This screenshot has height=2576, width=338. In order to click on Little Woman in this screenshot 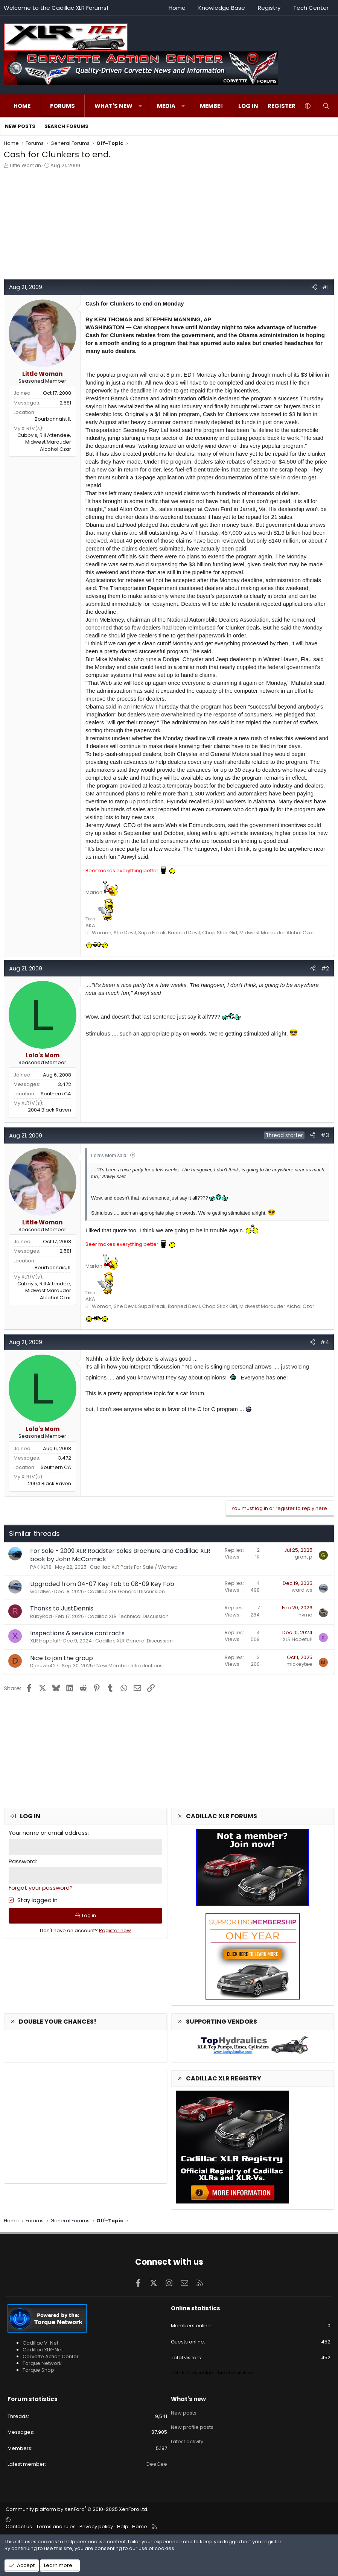, I will do `click(25, 165)`.